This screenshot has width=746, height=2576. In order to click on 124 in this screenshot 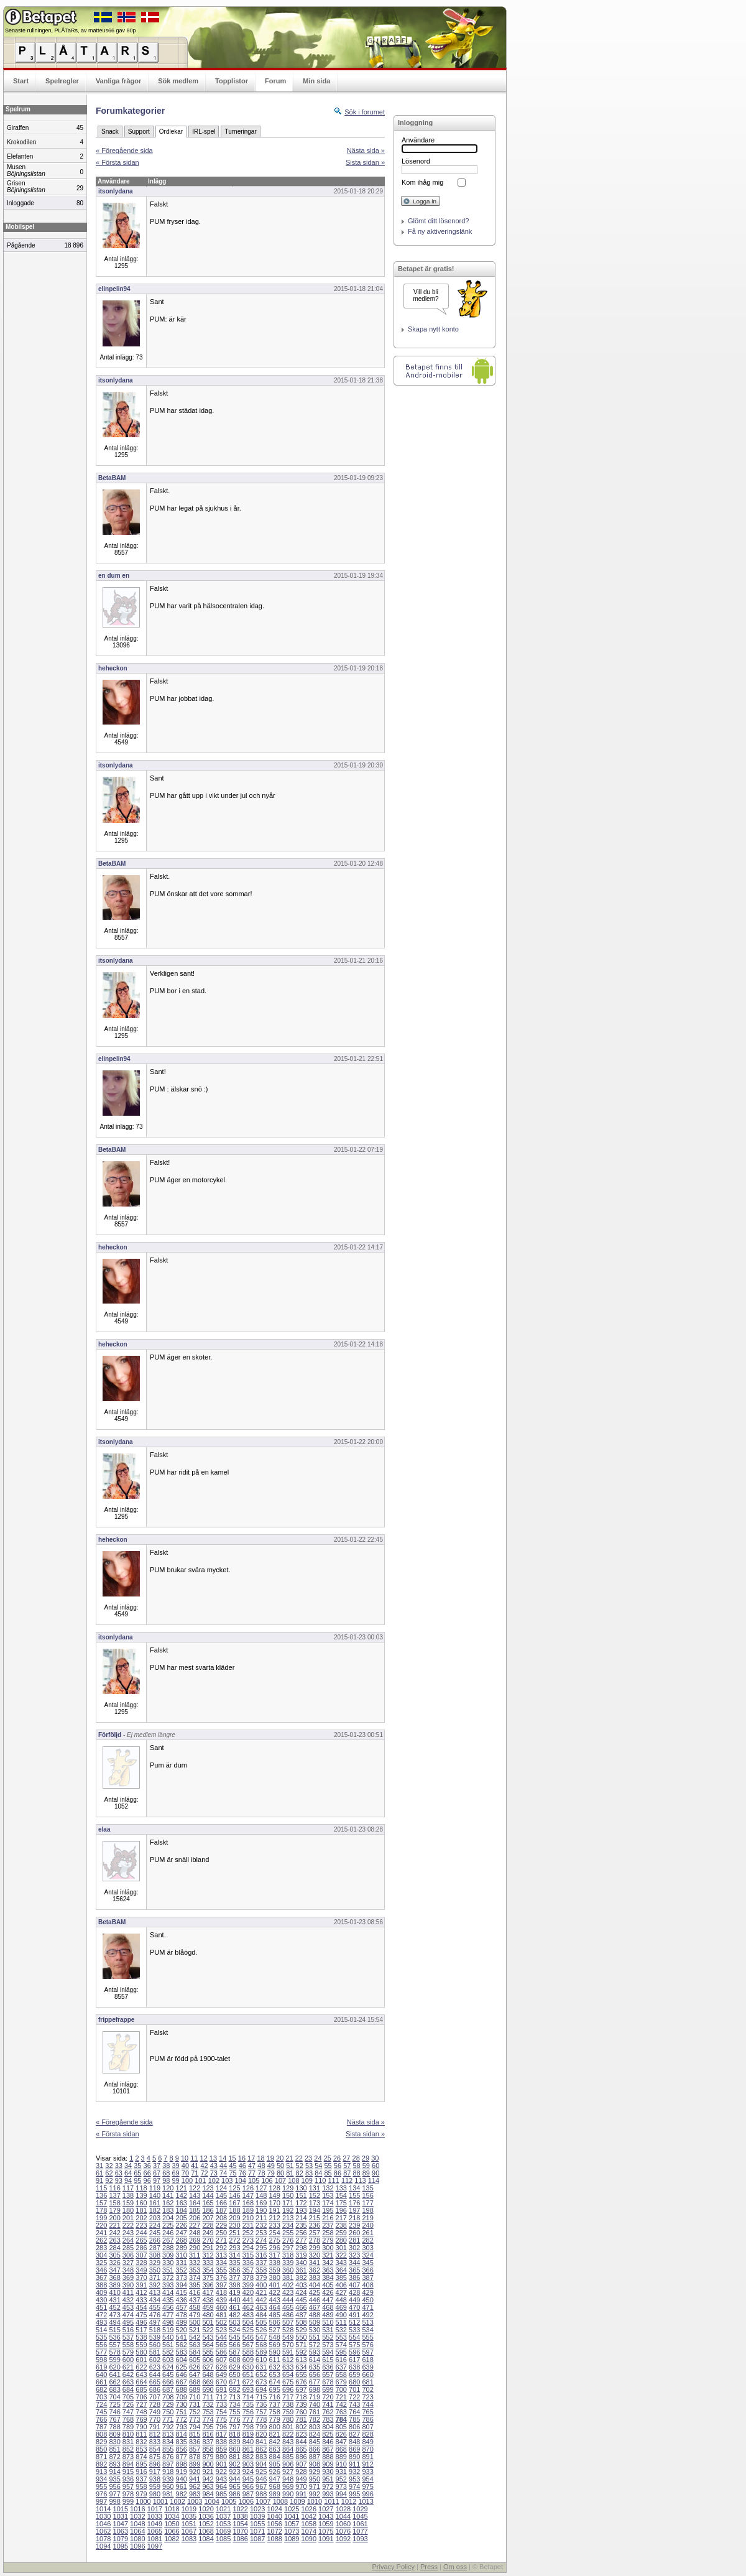, I will do `click(221, 2188)`.